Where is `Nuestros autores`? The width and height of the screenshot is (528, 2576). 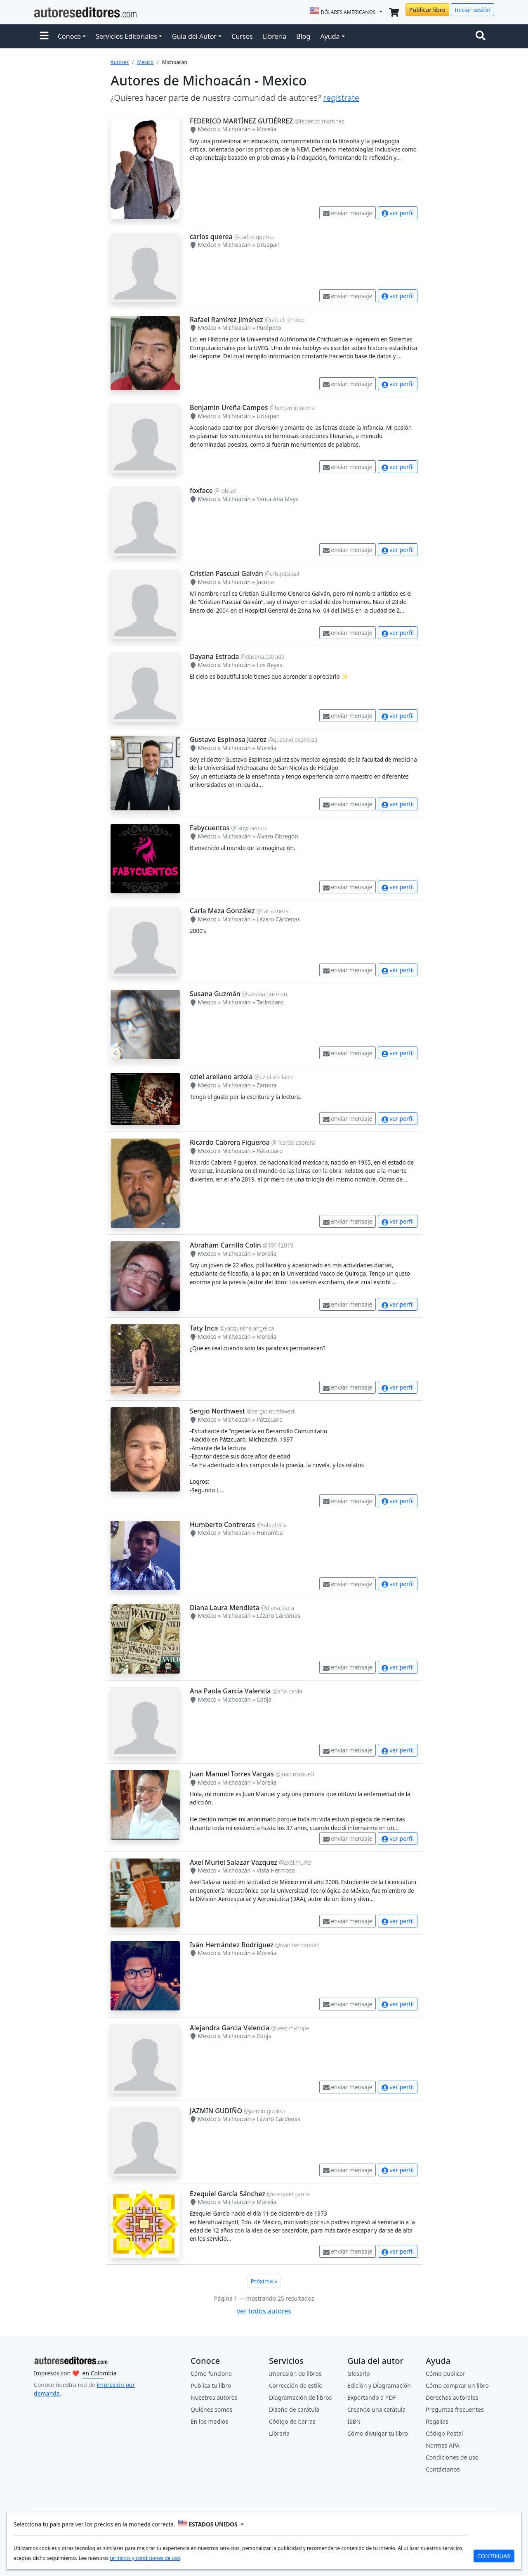 Nuestros autores is located at coordinates (214, 2397).